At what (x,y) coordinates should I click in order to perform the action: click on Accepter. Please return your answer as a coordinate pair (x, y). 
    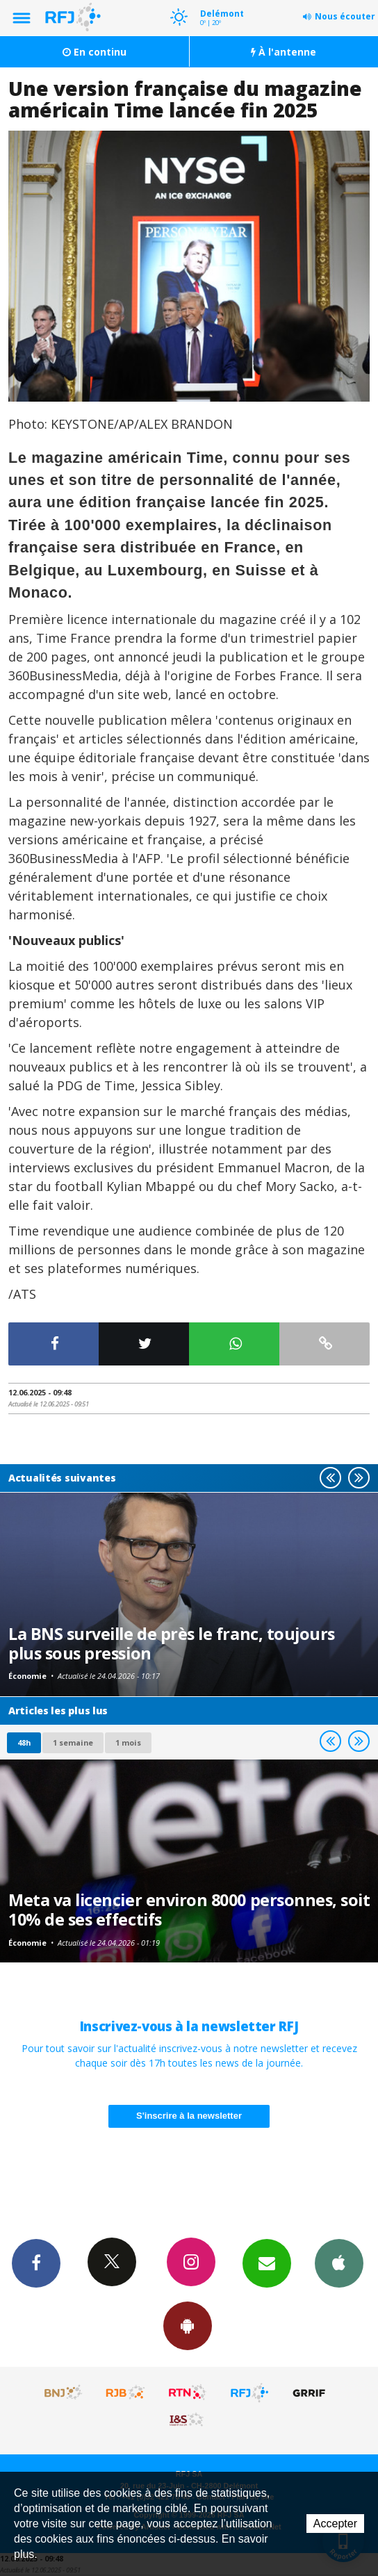
    Looking at the image, I should click on (335, 2523).